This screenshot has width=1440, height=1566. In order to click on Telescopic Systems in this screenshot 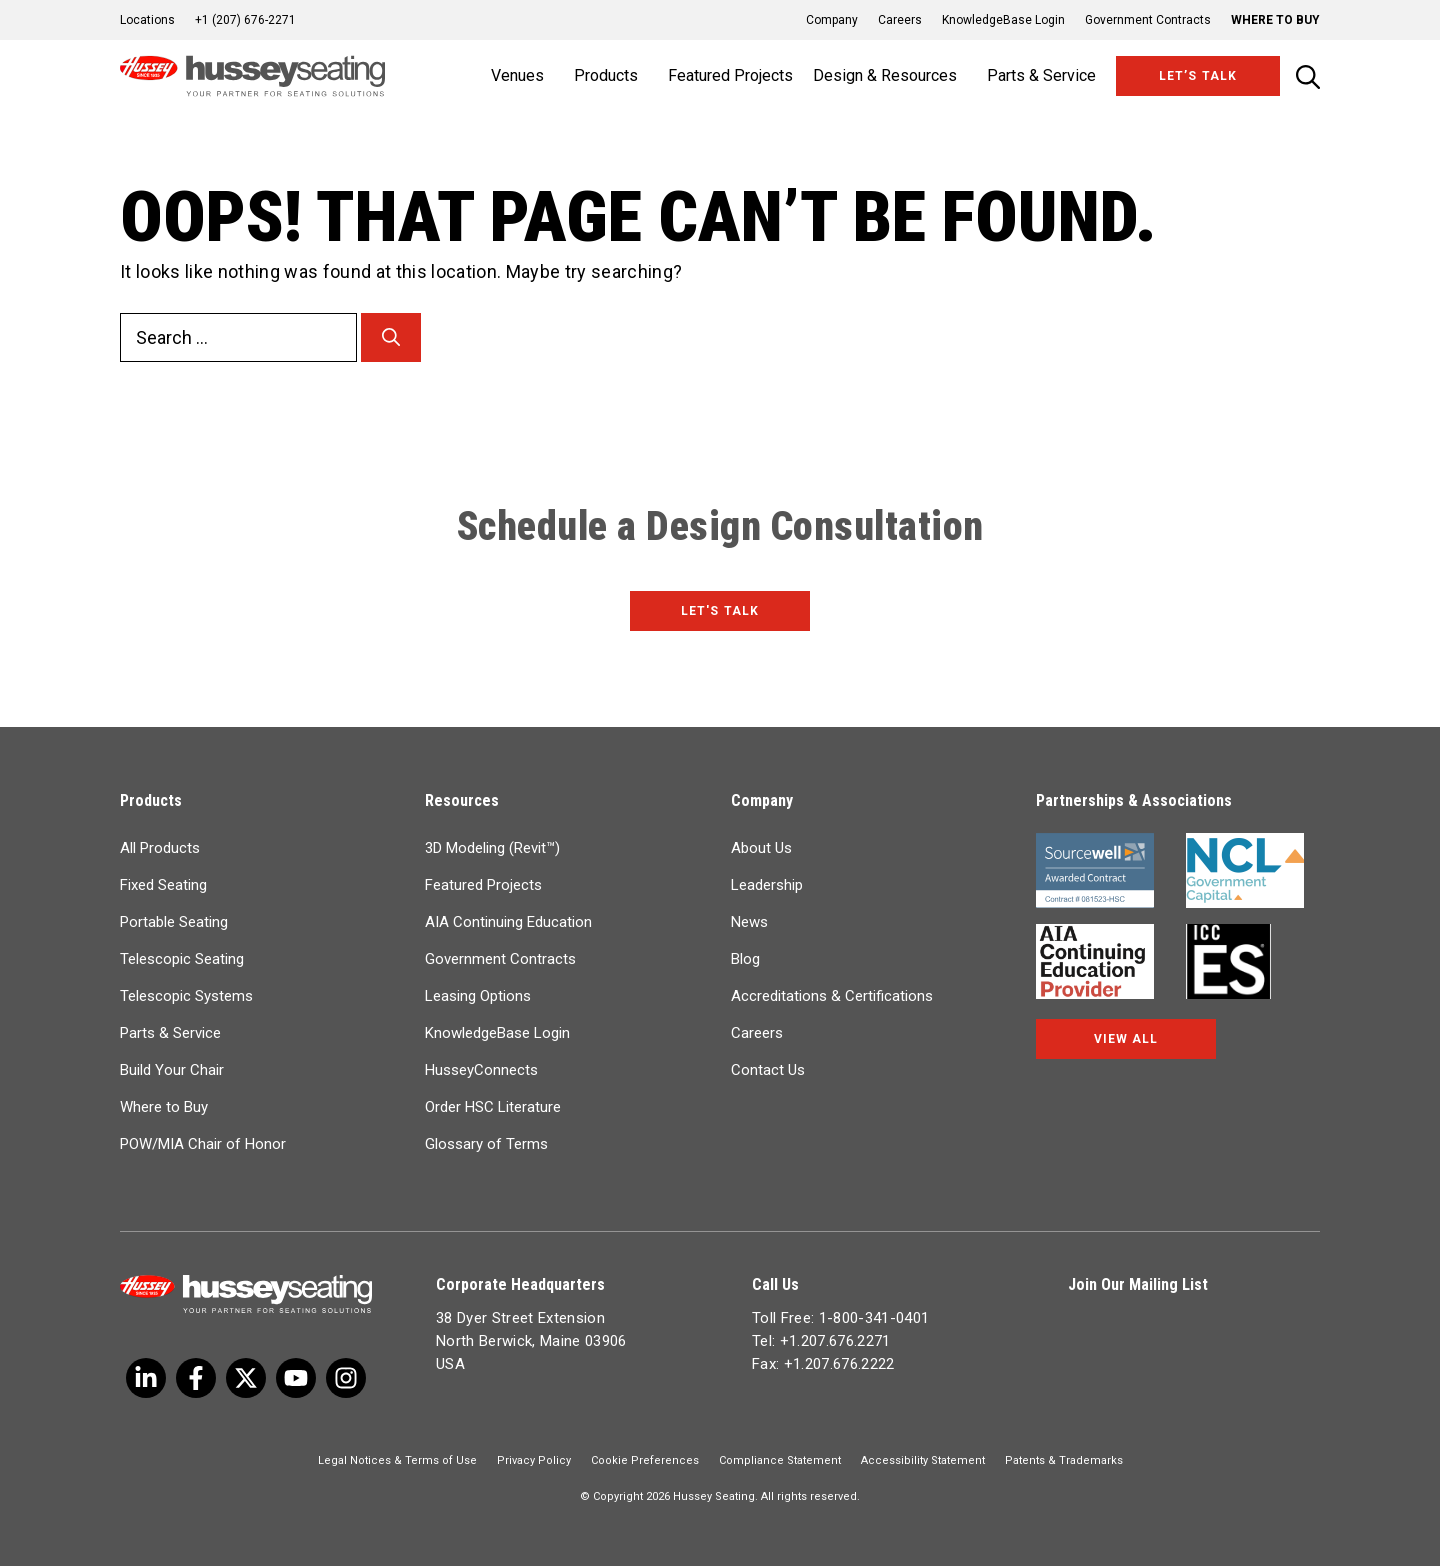, I will do `click(186, 996)`.